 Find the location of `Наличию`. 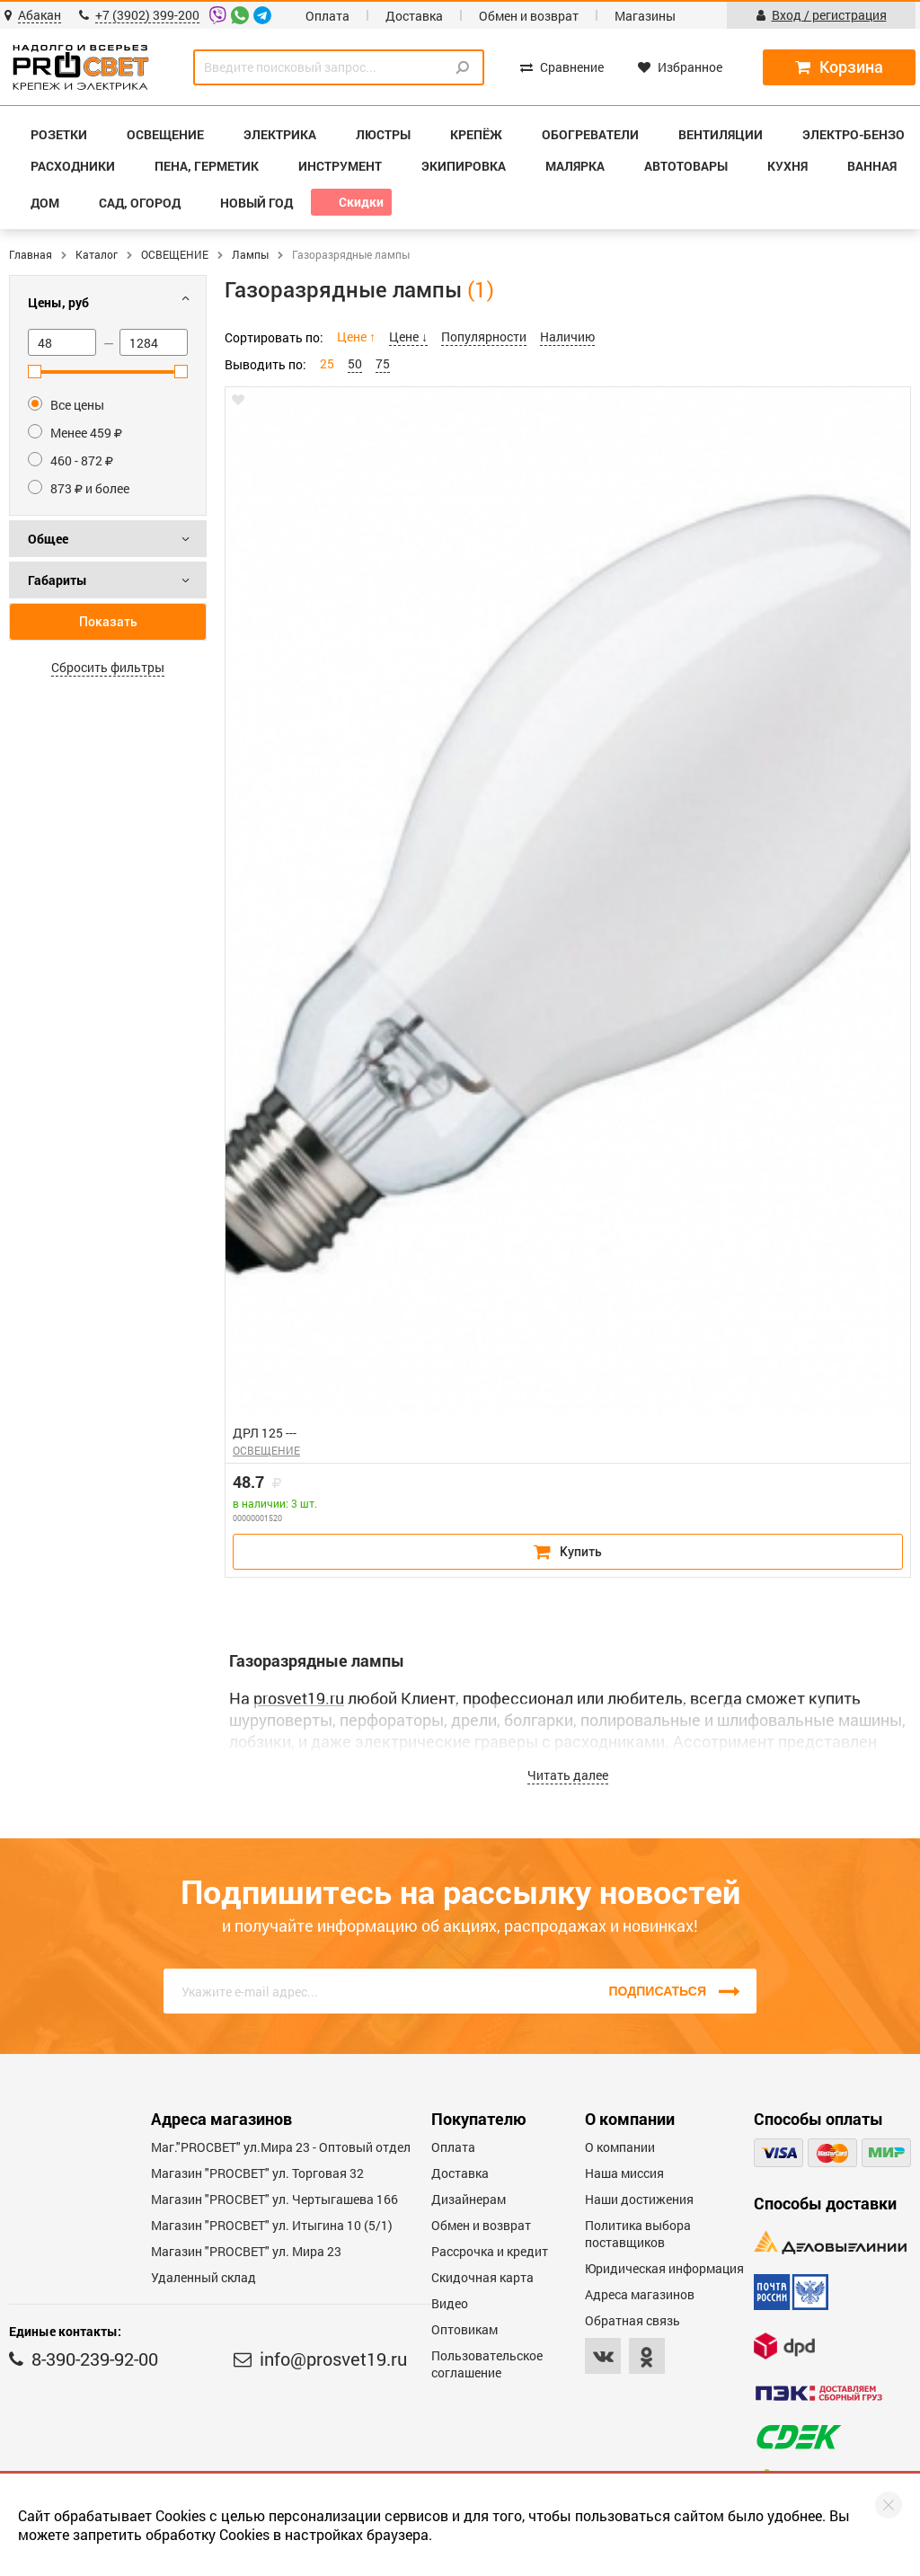

Наличию is located at coordinates (567, 336).